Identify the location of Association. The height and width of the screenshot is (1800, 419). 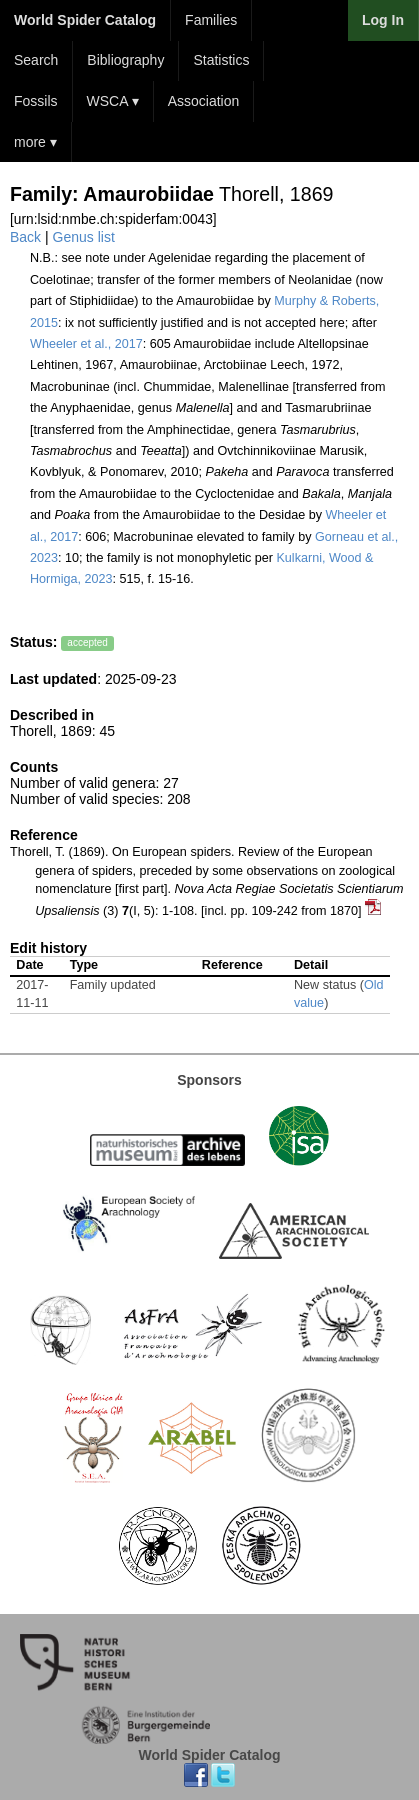
(204, 101).